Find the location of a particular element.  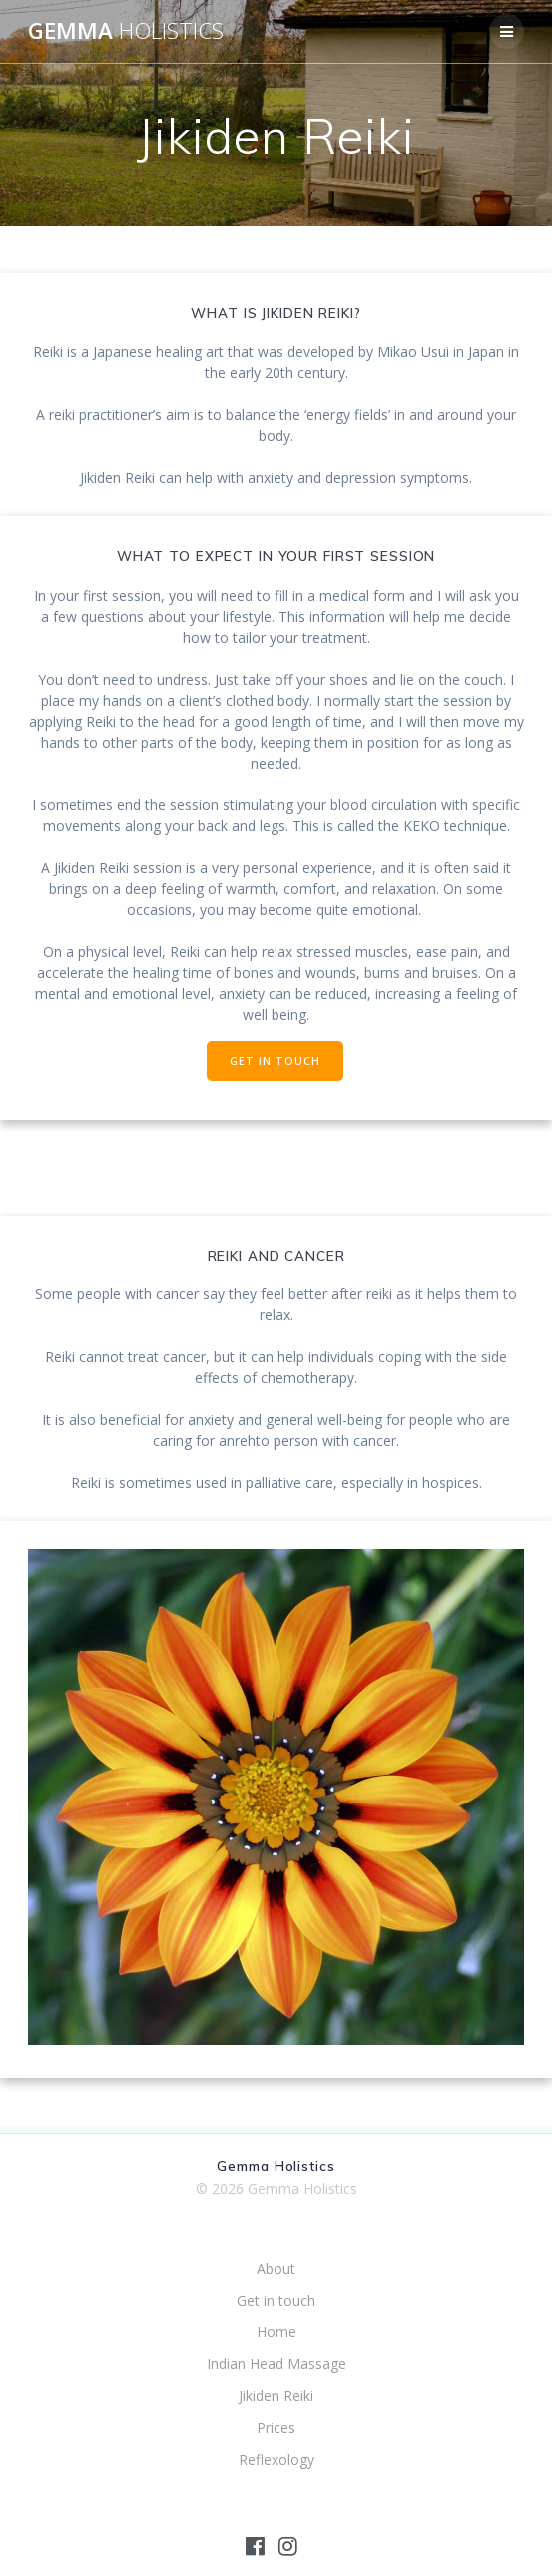

Gemma is located at coordinates (126, 31).